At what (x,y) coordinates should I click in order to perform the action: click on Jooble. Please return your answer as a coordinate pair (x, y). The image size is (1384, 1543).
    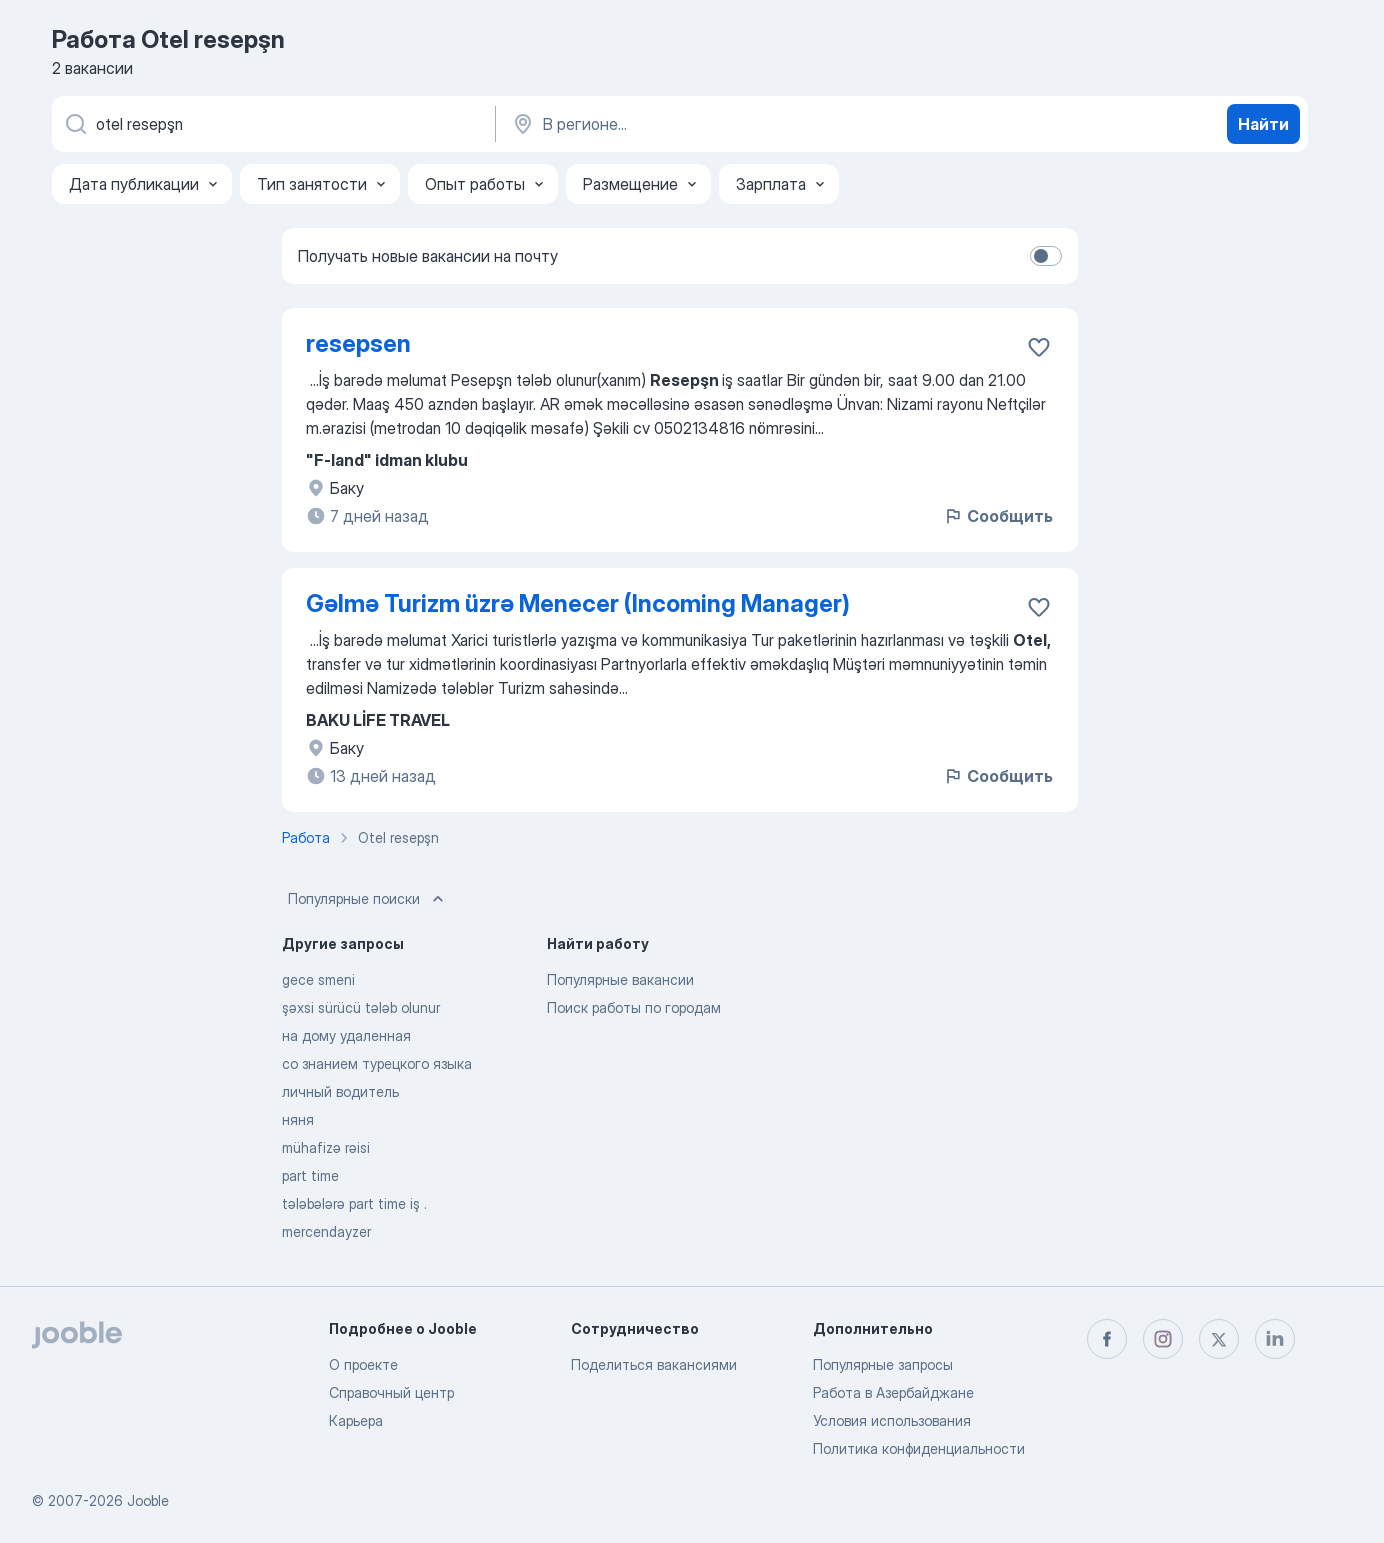
    Looking at the image, I should click on (148, 1500).